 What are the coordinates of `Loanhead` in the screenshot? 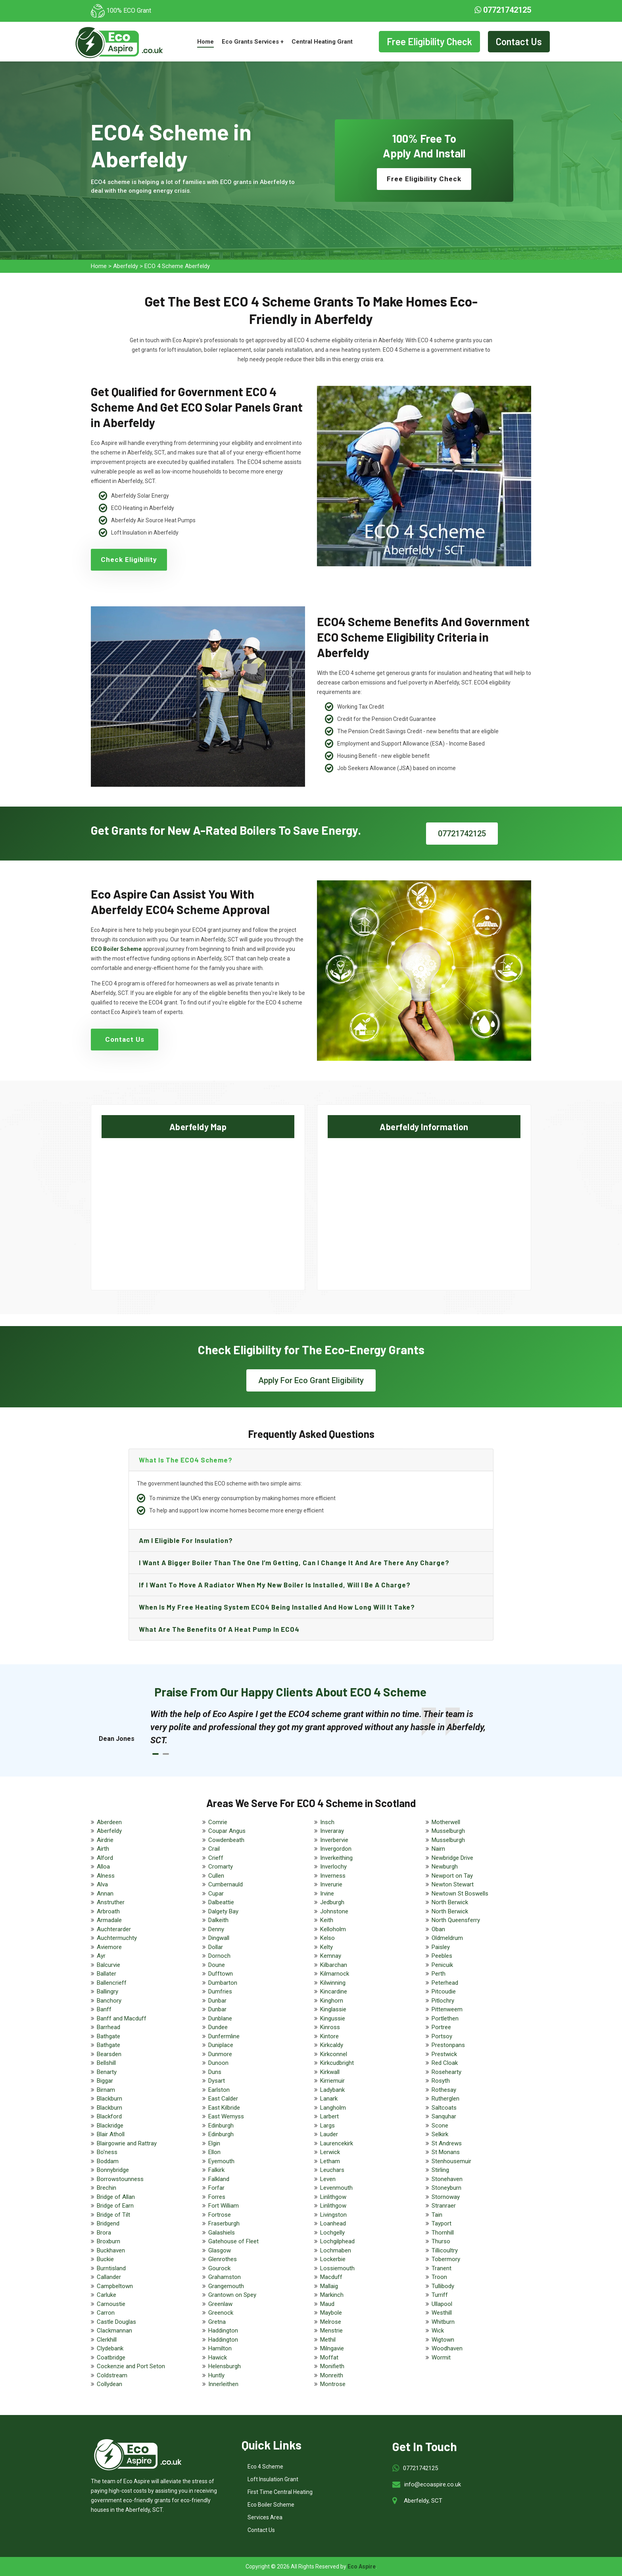 It's located at (333, 2223).